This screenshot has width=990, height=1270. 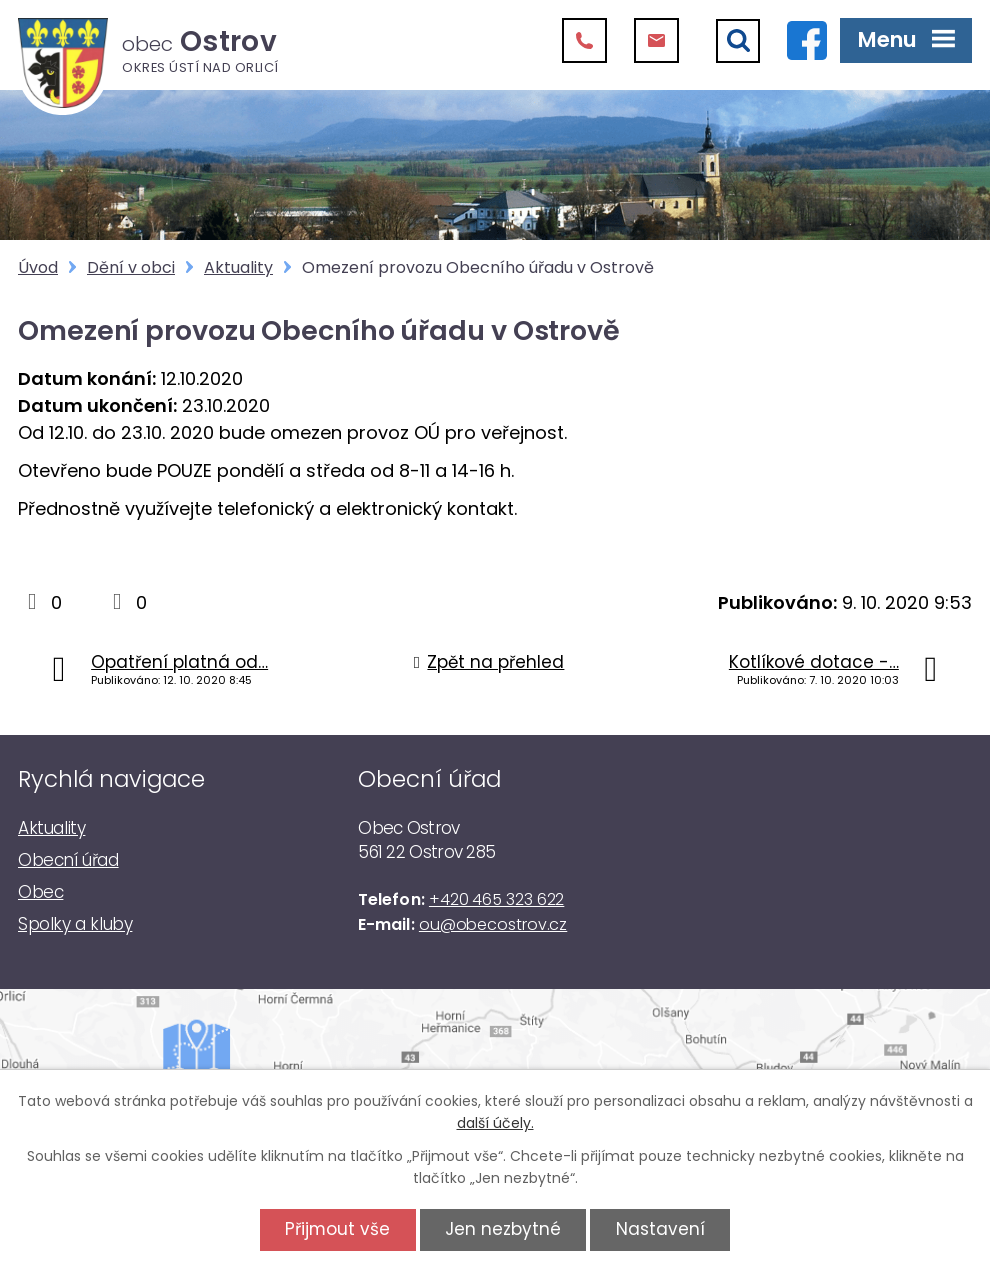 What do you see at coordinates (68, 860) in the screenshot?
I see `Obecní úřad` at bounding box center [68, 860].